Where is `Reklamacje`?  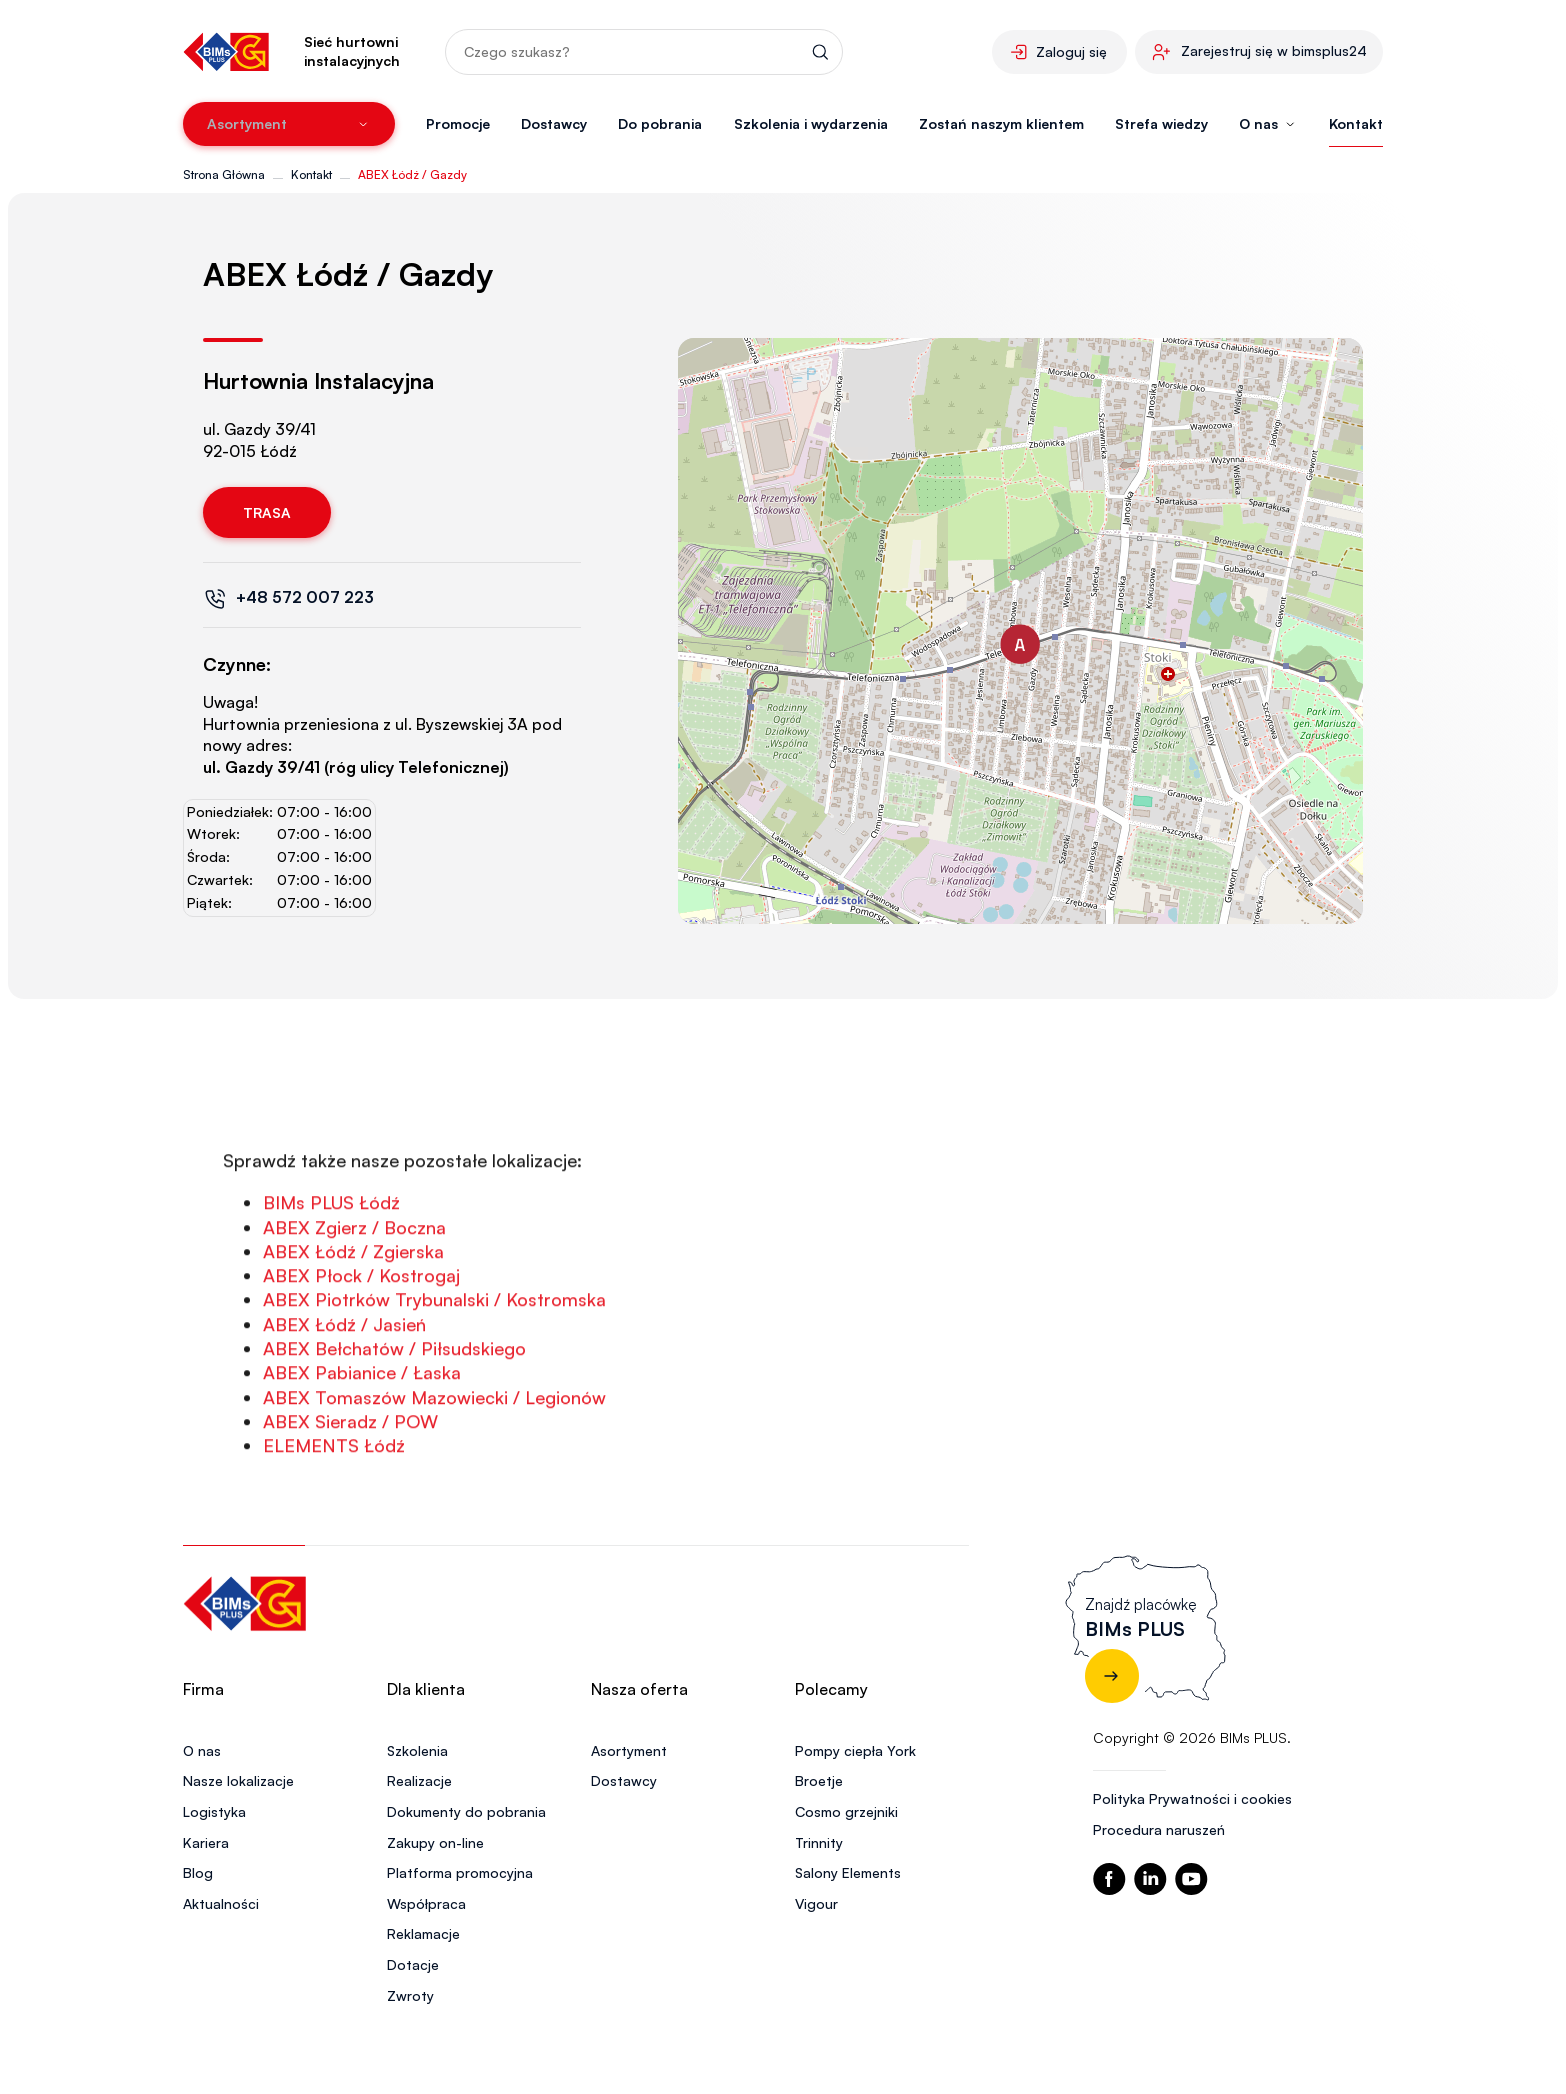
Reklamacje is located at coordinates (423, 1933).